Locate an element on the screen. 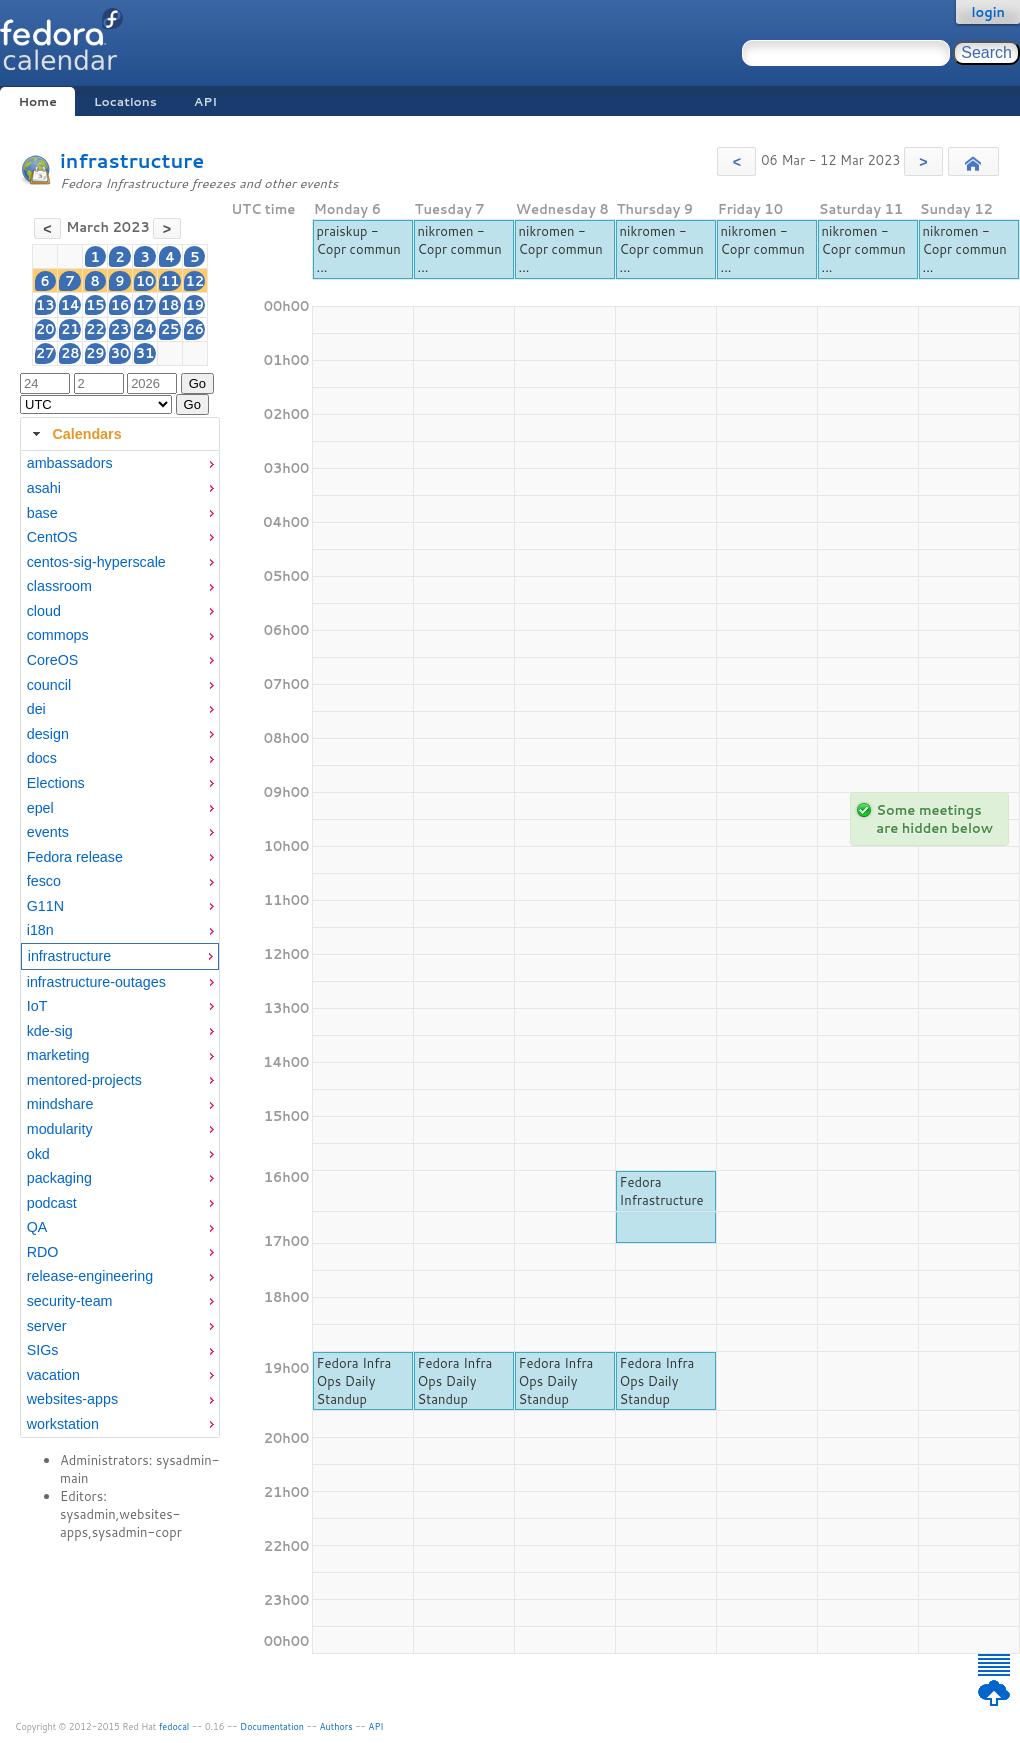 The width and height of the screenshot is (1020, 1743). mentored-projects is located at coordinates (84, 1080).